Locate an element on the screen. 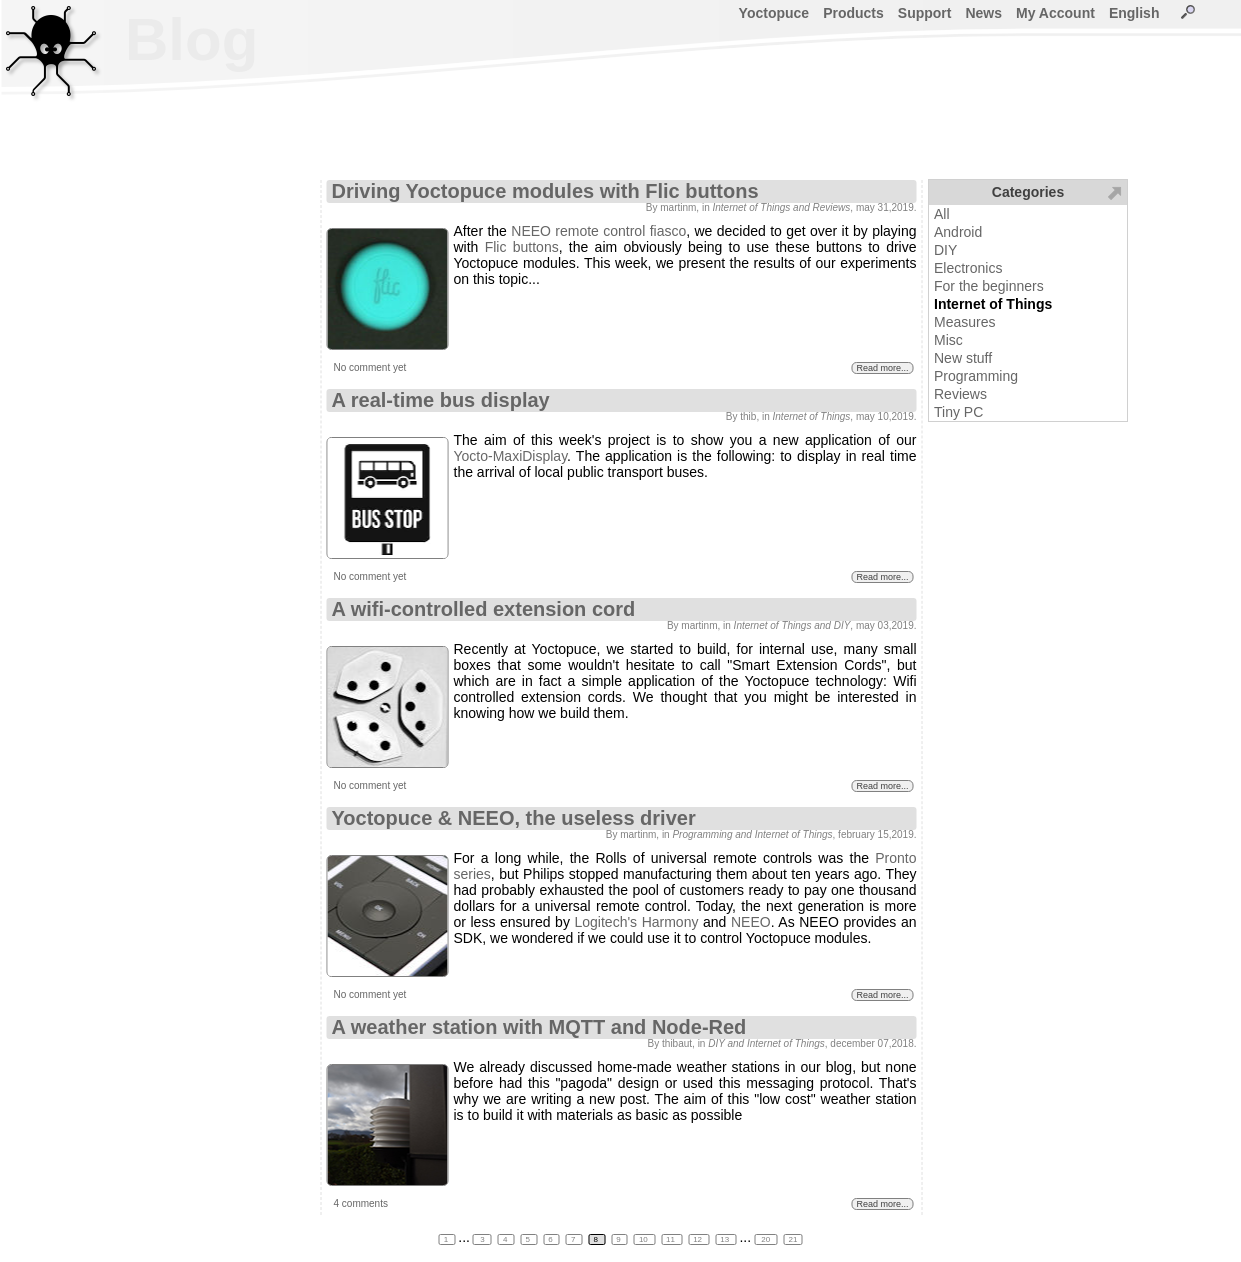 Image resolution: width=1241 pixels, height=1262 pixels. 21 is located at coordinates (792, 1239).